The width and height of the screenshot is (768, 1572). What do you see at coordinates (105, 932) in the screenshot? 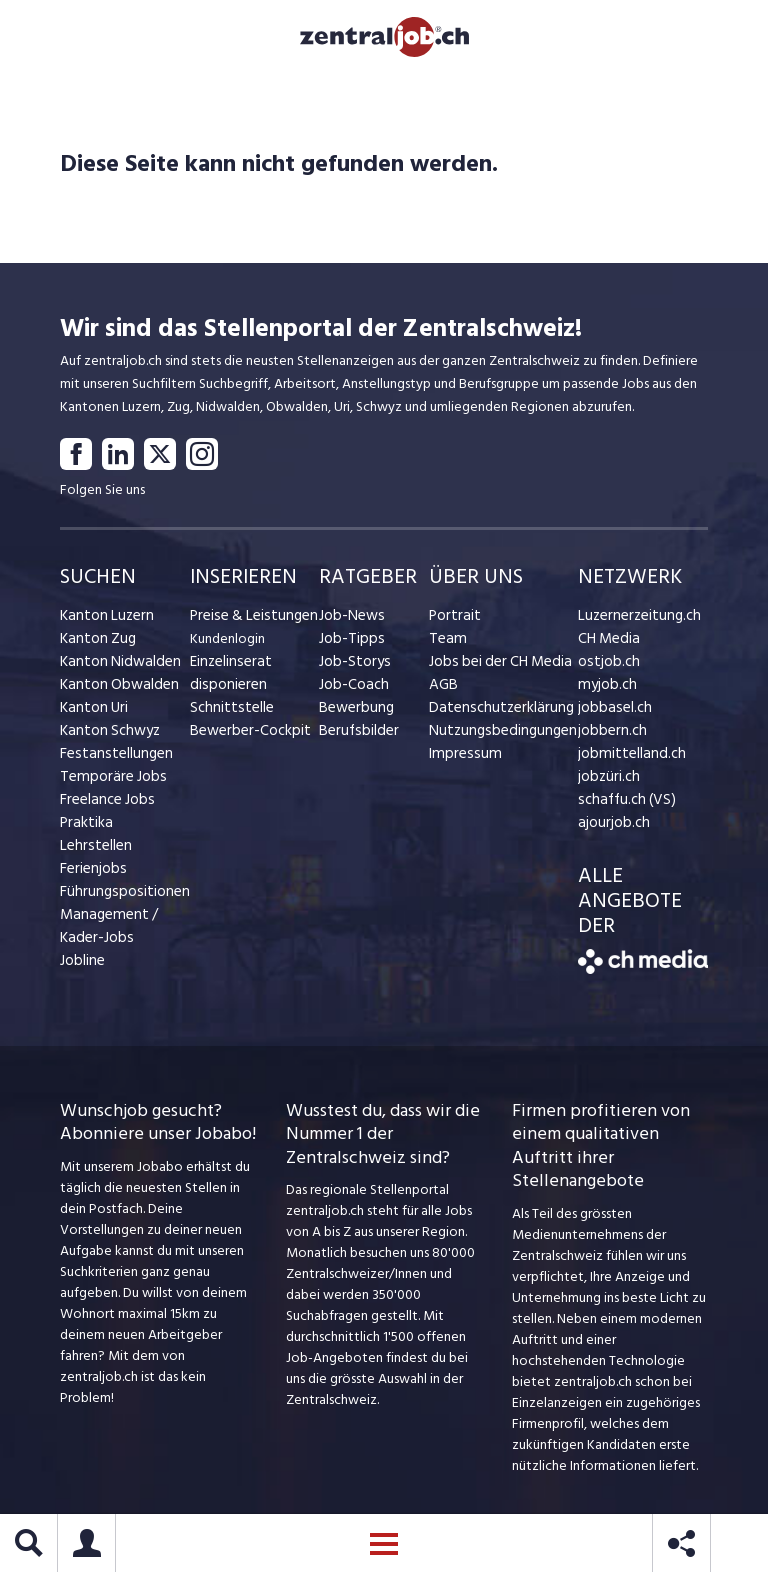
I see `Management / Kader-Jobs` at bounding box center [105, 932].